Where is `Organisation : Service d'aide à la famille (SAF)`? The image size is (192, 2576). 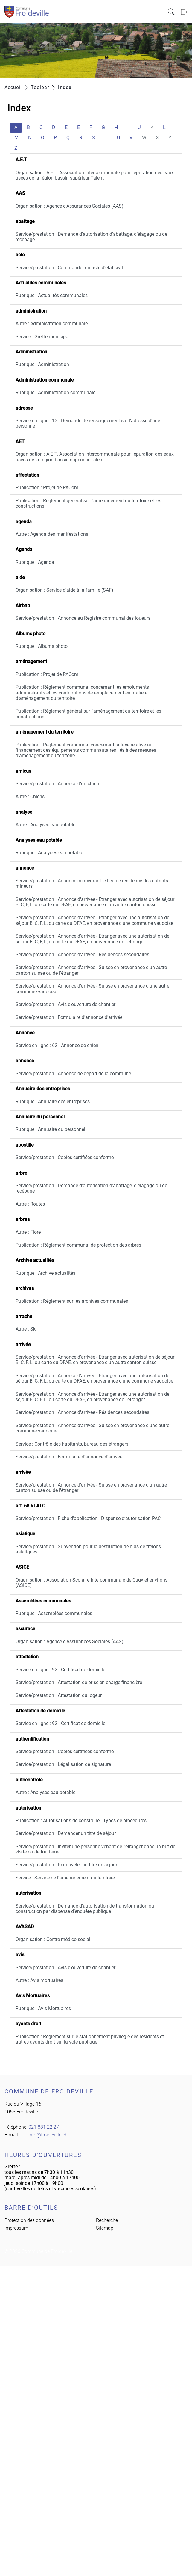 Organisation : Service d'aide à la famille (SAF) is located at coordinates (64, 590).